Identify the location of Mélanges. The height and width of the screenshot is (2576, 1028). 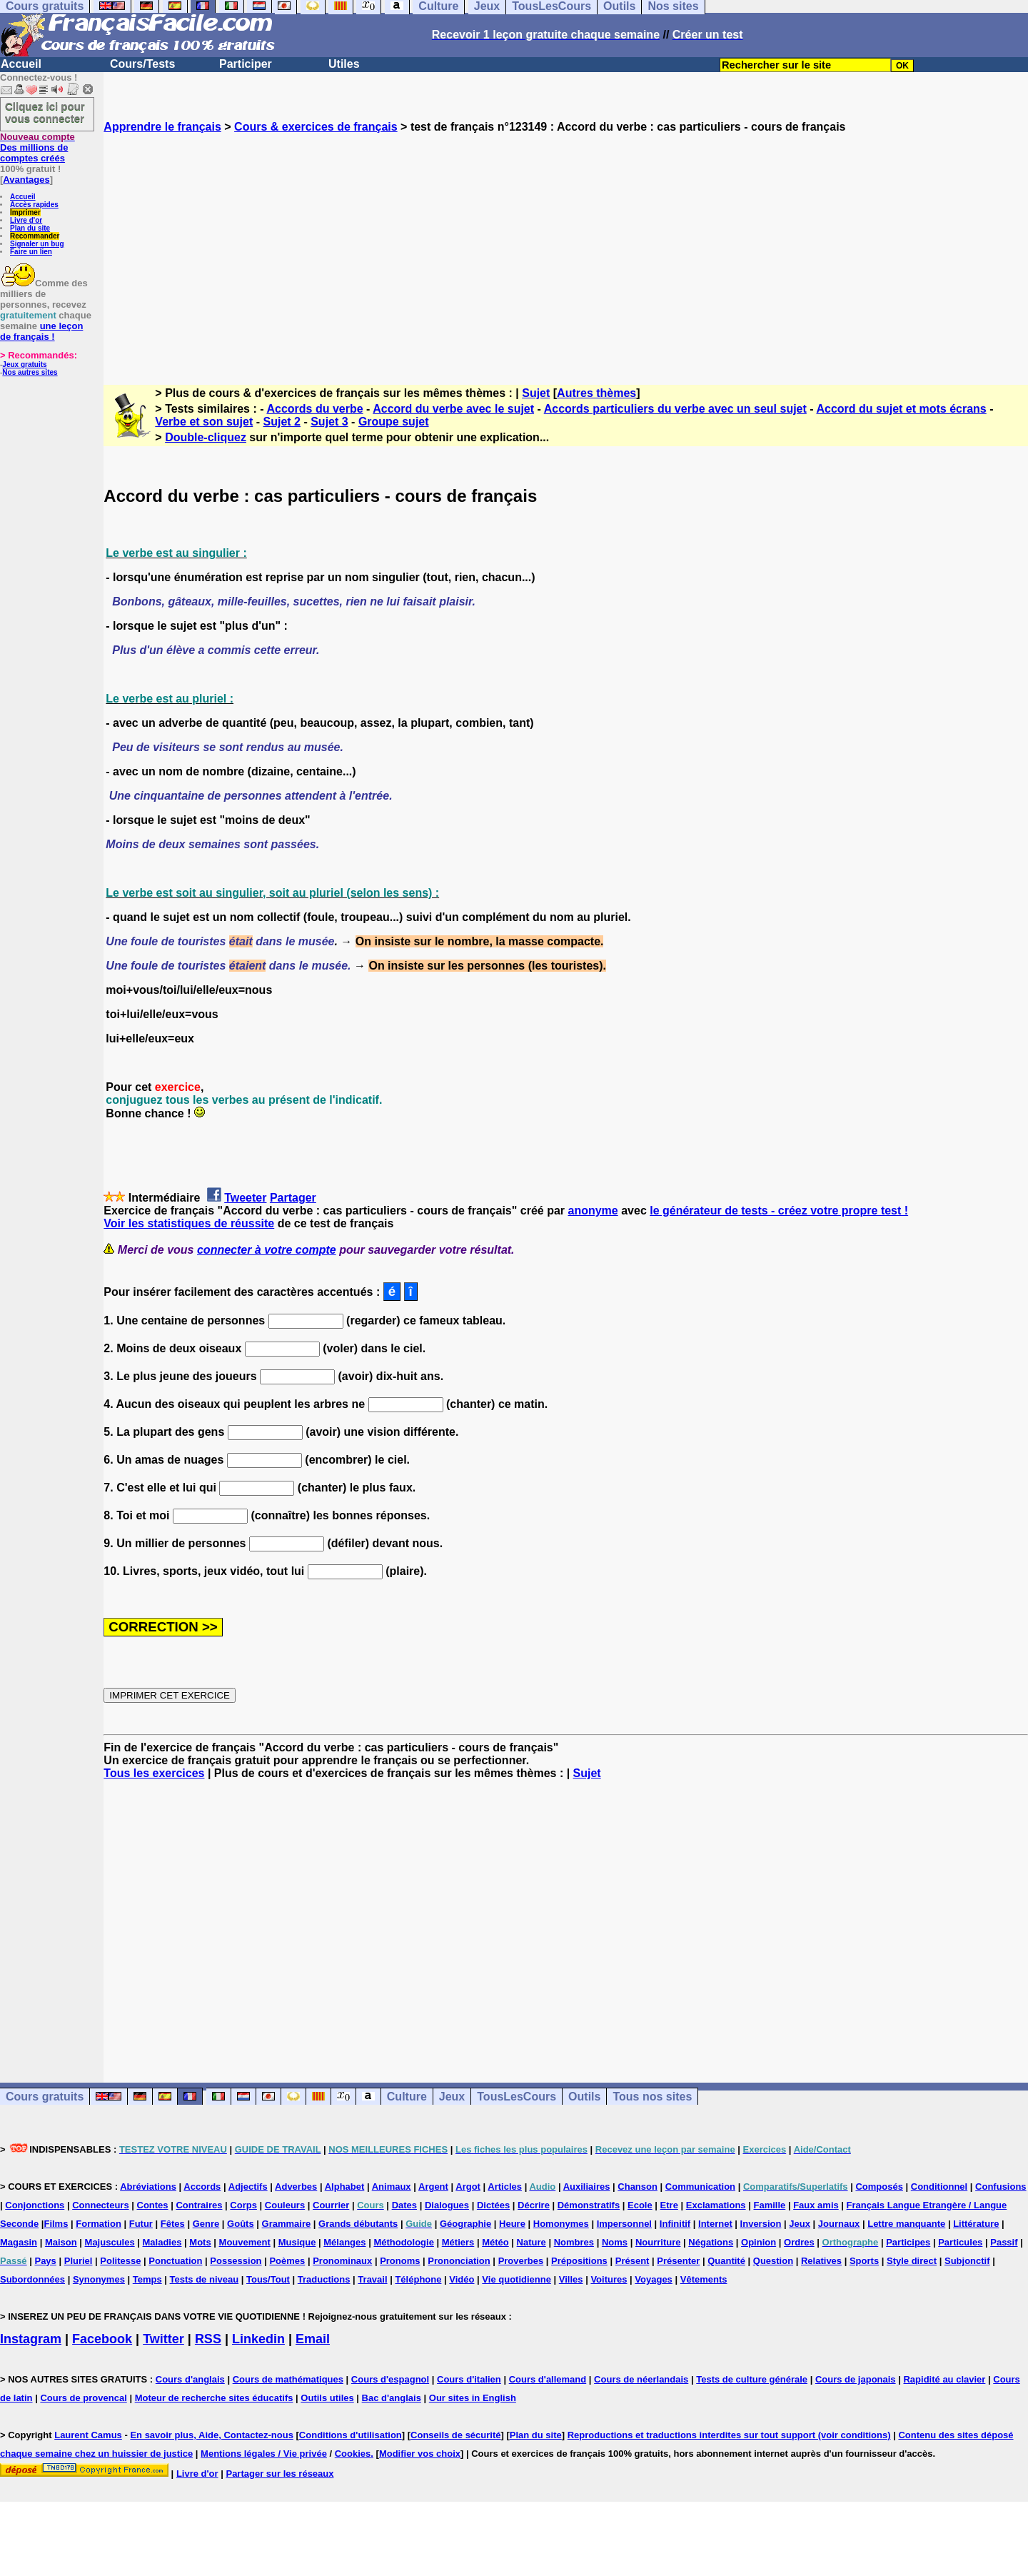
(344, 2242).